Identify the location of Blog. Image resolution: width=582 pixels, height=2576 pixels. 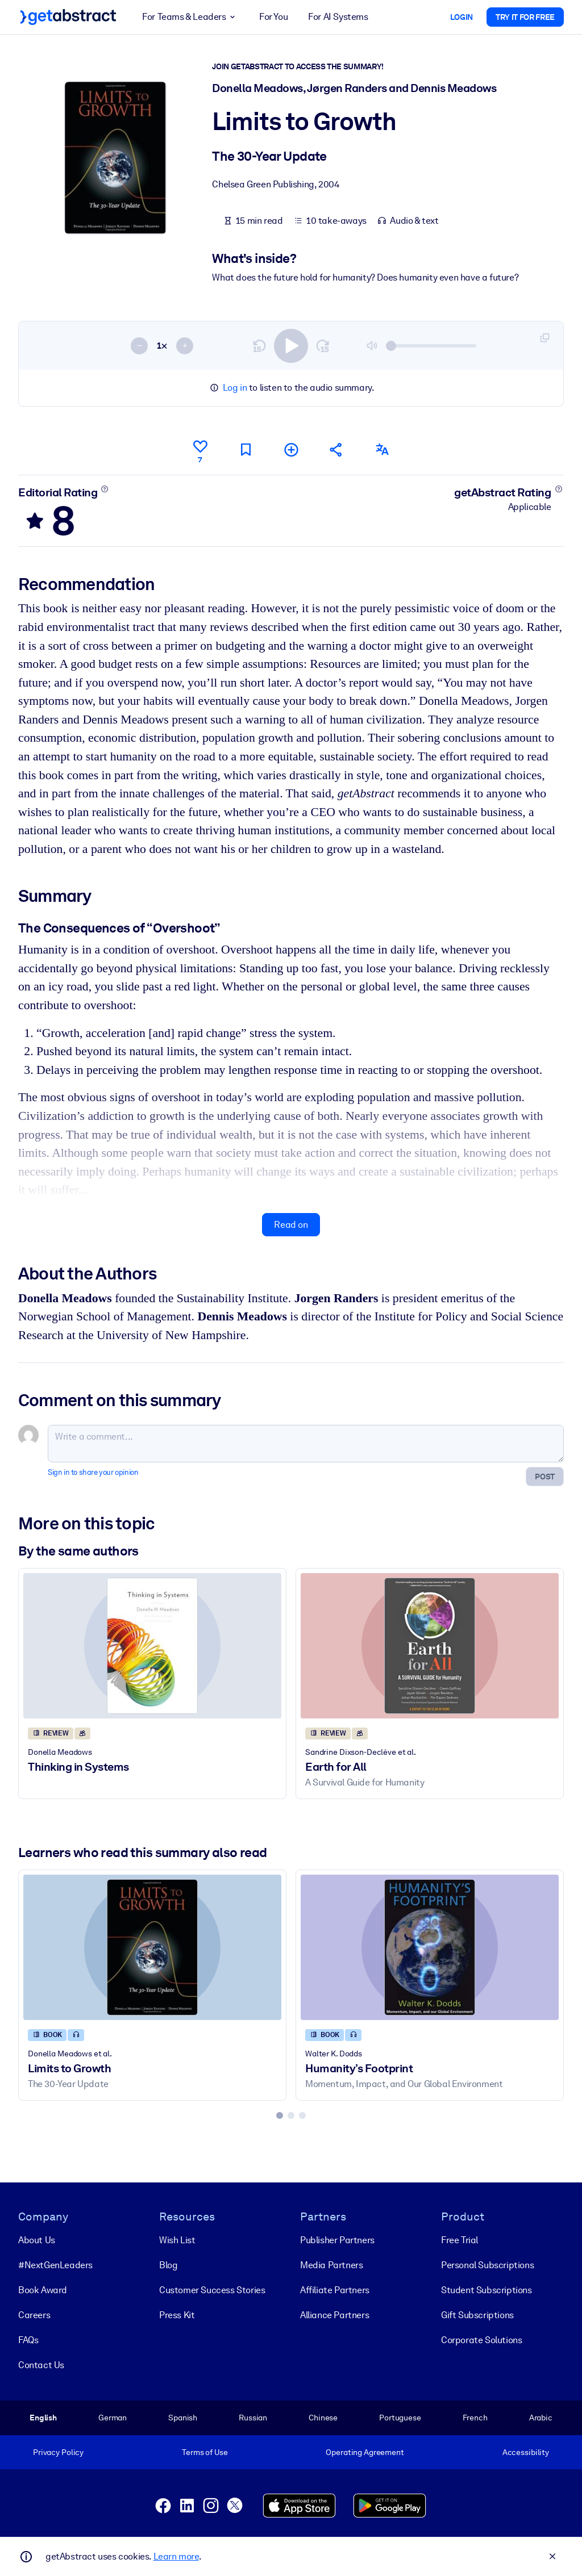
(168, 2265).